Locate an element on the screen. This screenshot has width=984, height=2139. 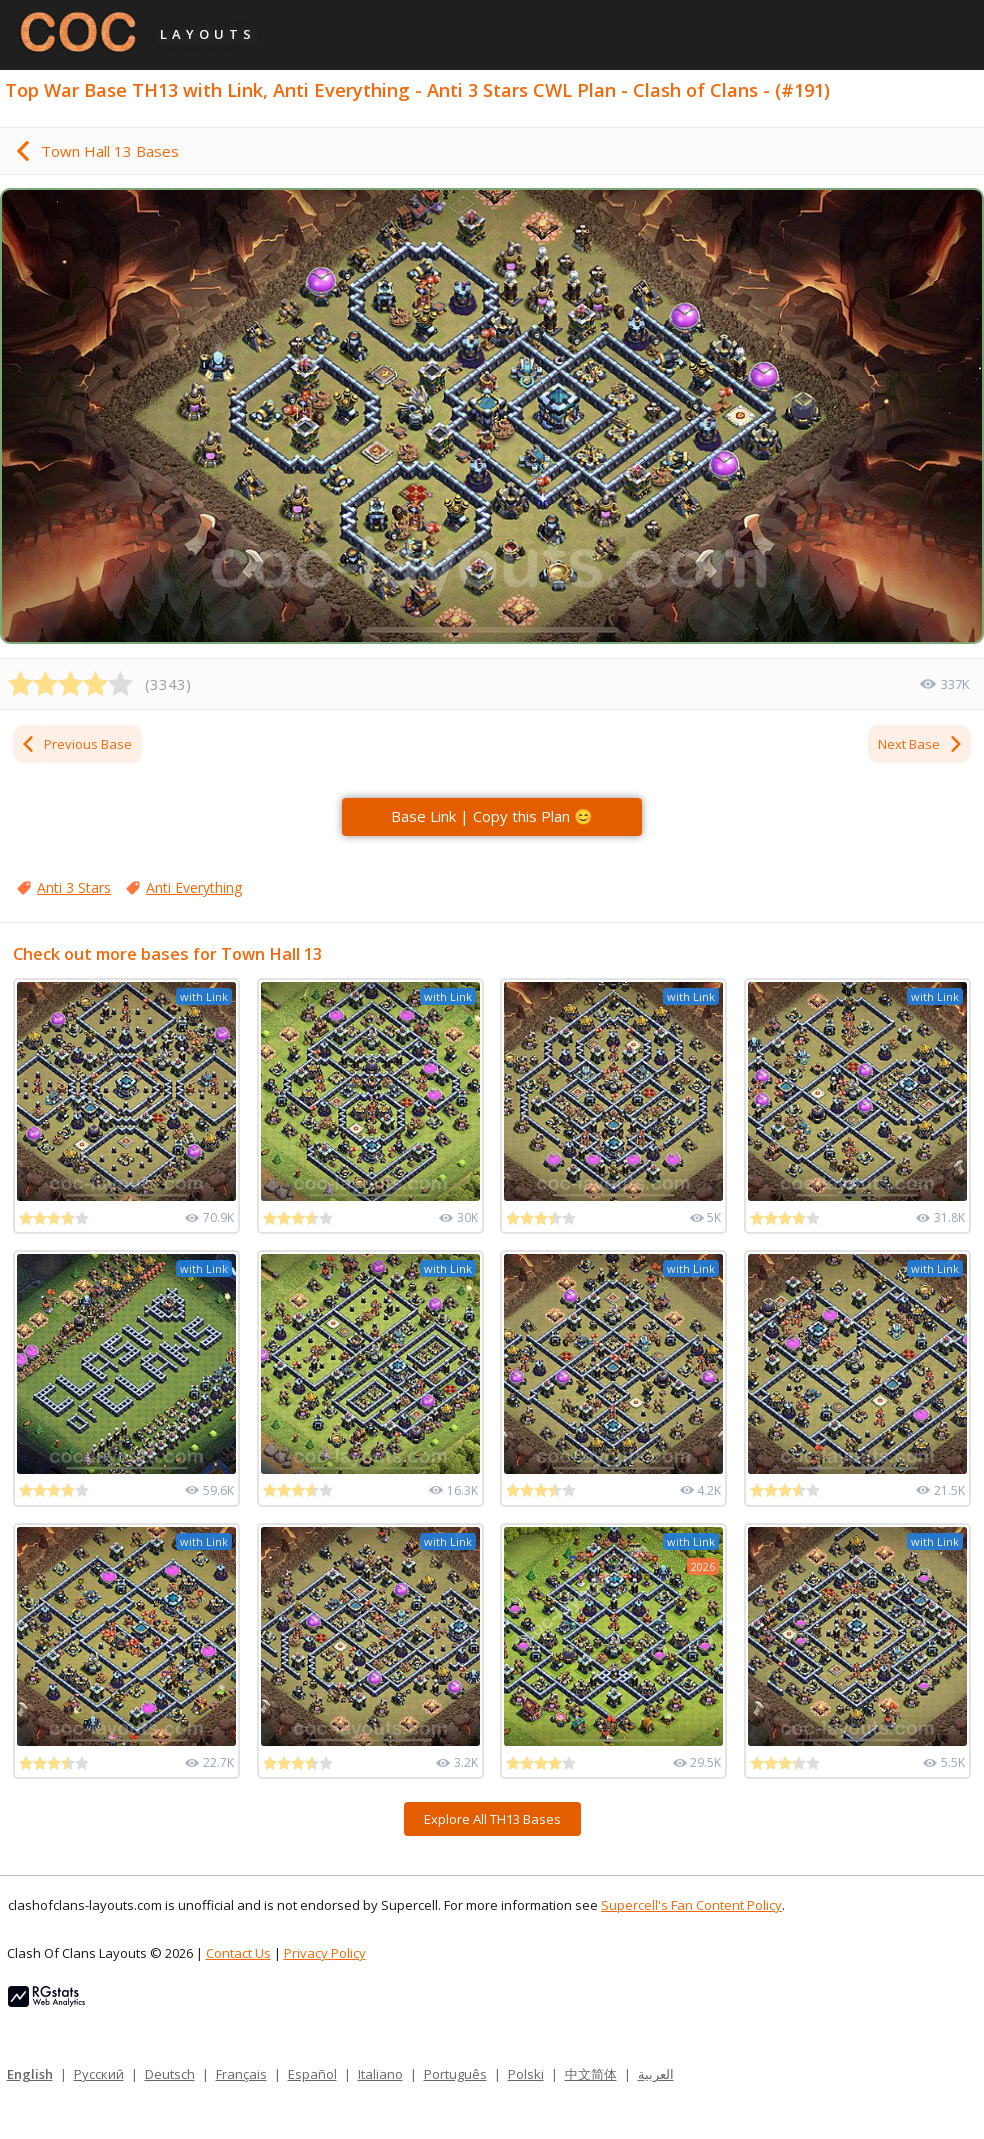
Español is located at coordinates (312, 2074).